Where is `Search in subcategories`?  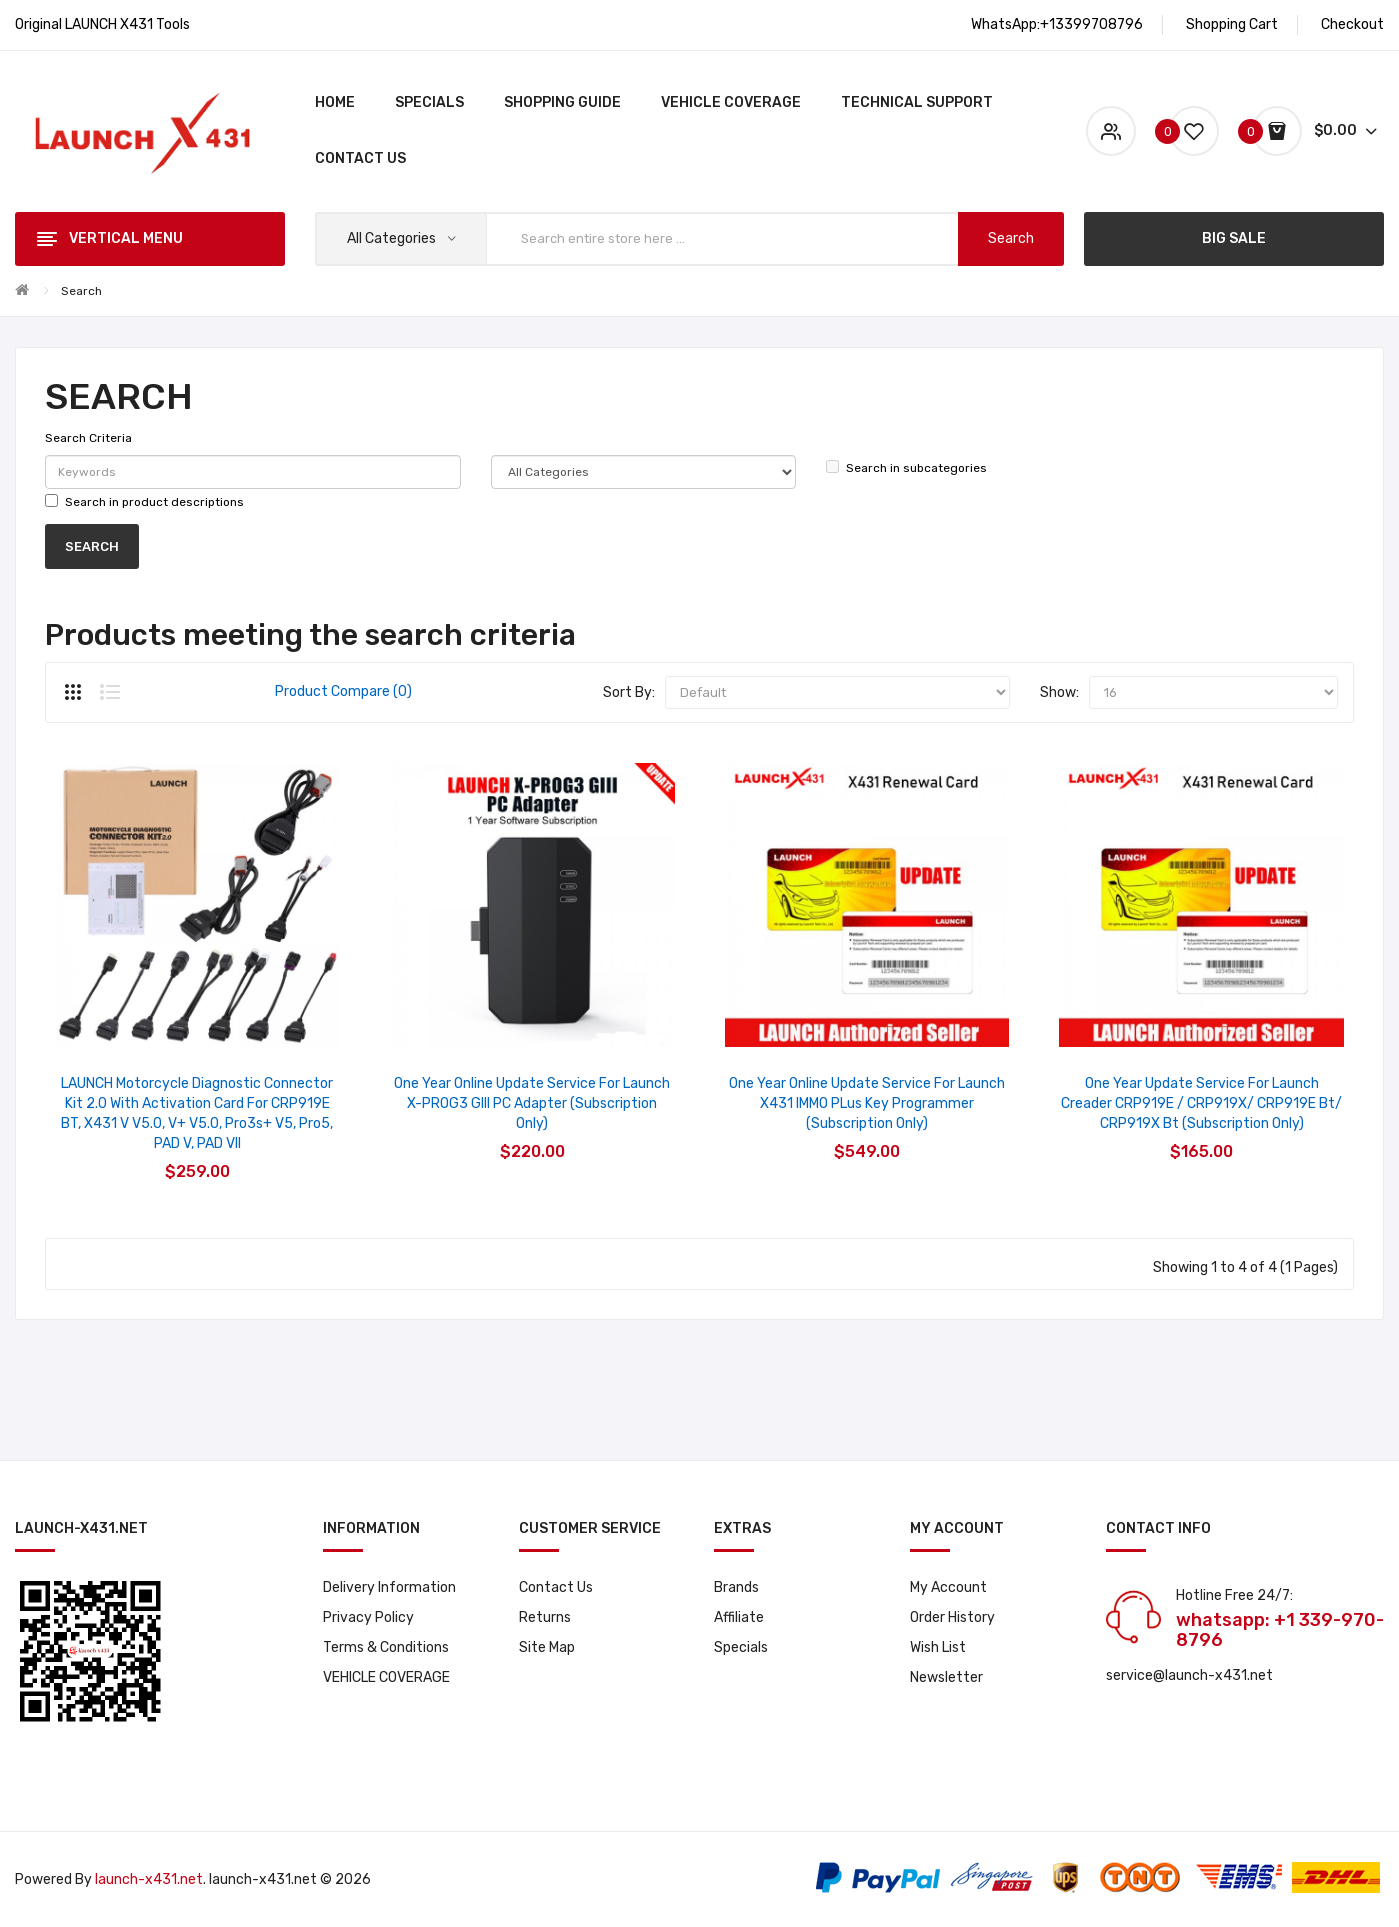 Search in subcategories is located at coordinates (906, 467).